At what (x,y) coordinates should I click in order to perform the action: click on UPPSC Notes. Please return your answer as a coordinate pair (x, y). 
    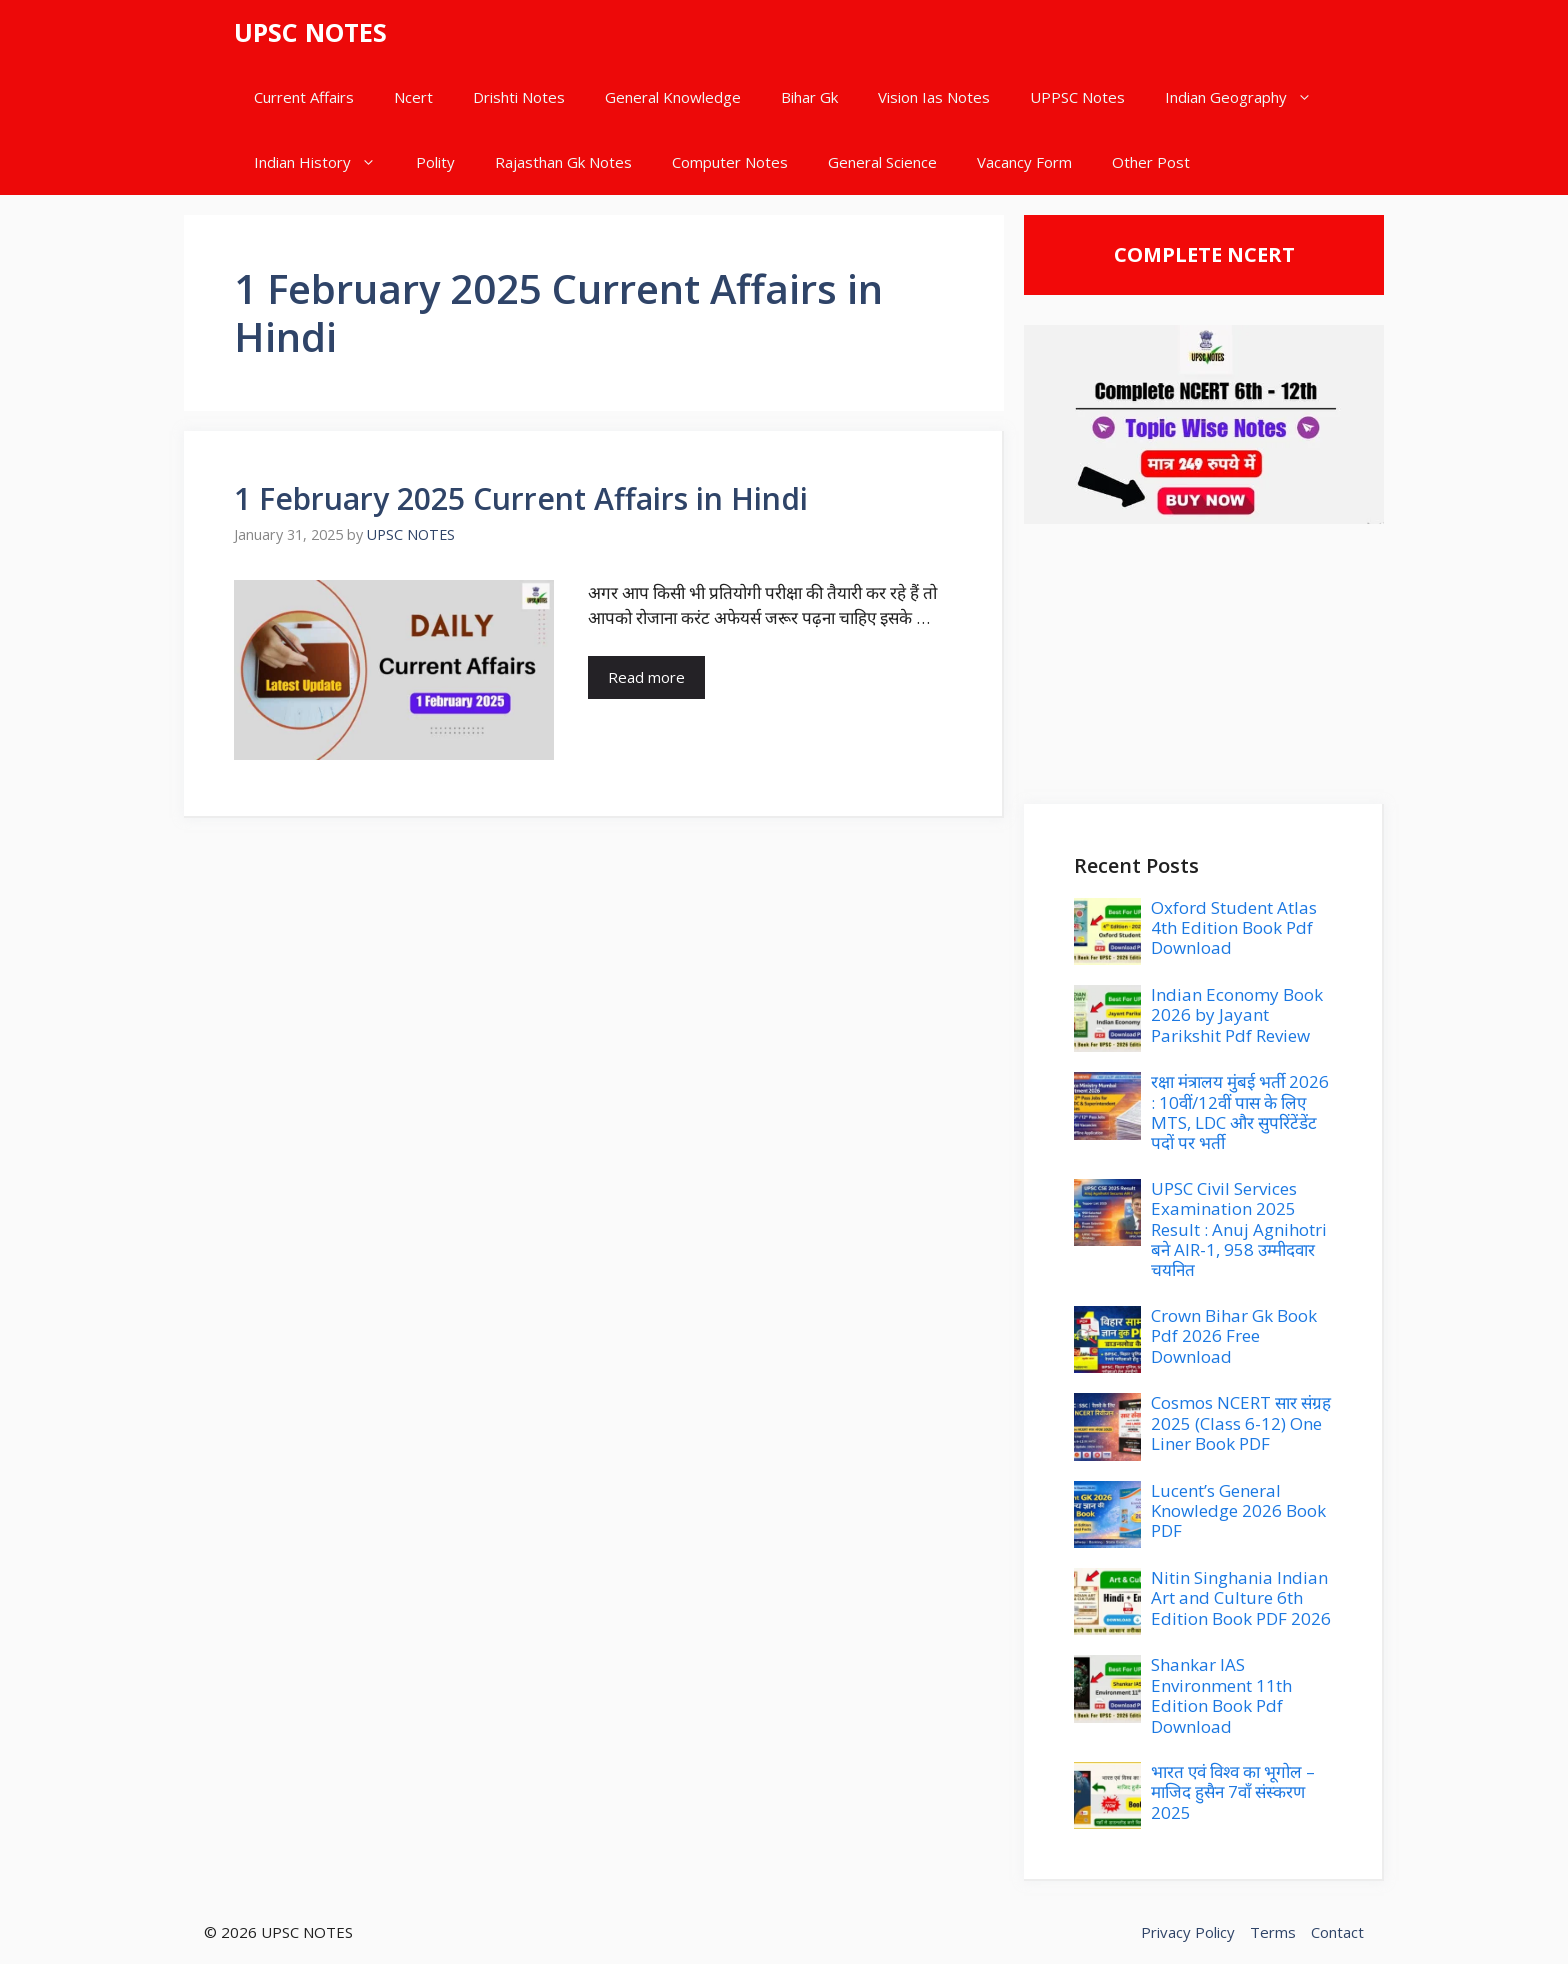
    Looking at the image, I should click on (1077, 97).